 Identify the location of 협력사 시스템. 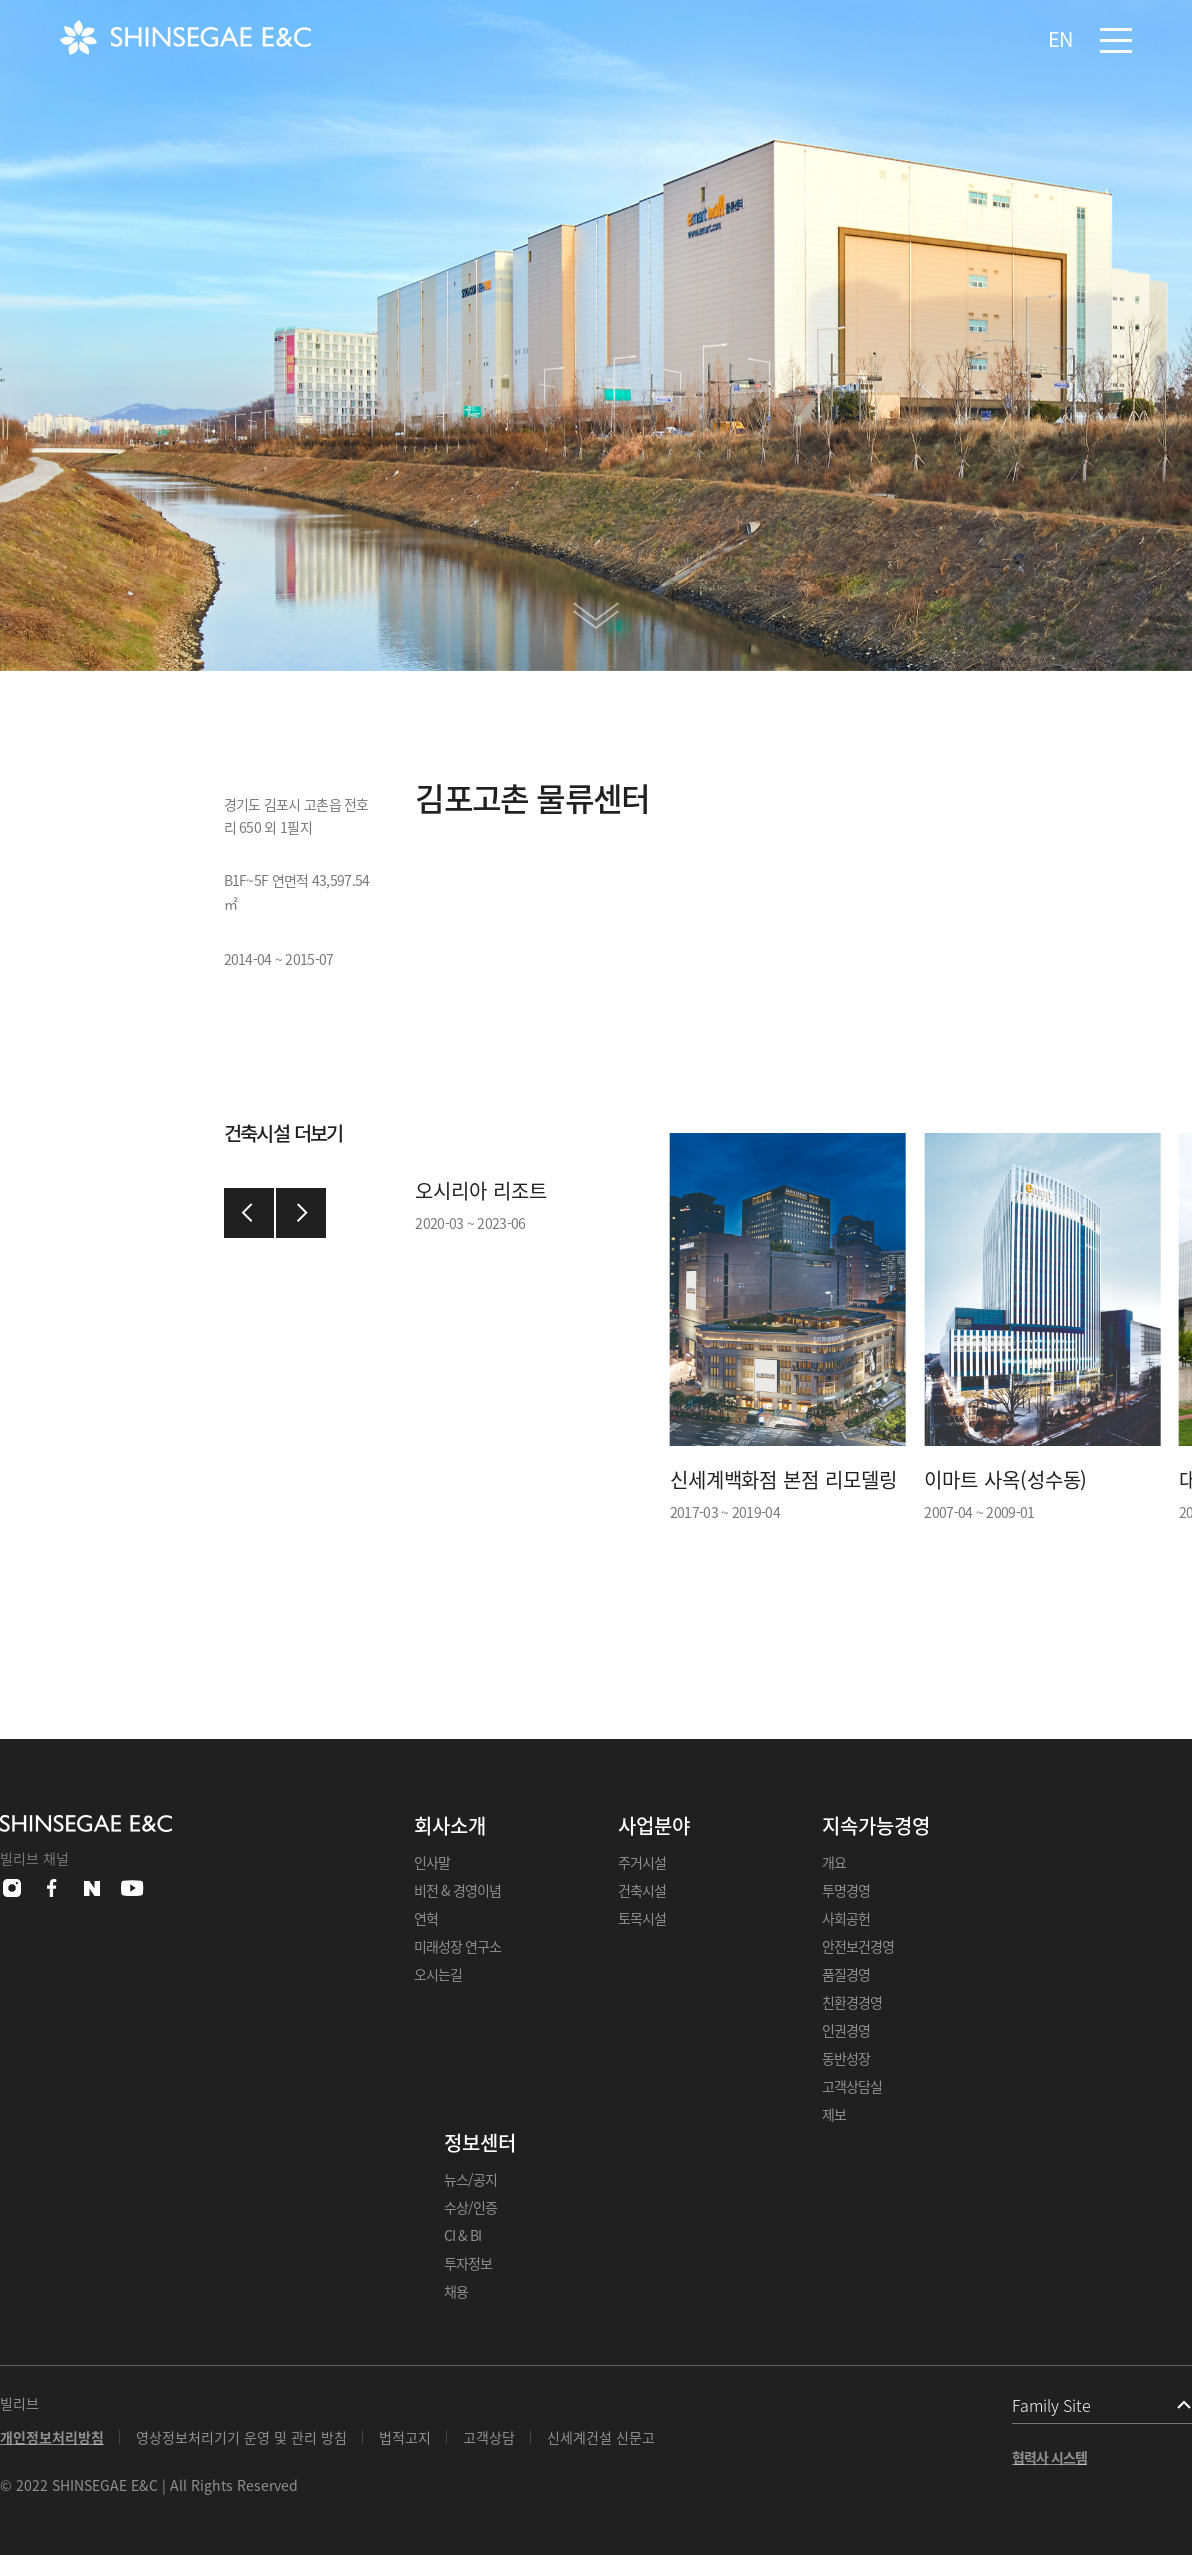
(1049, 2457).